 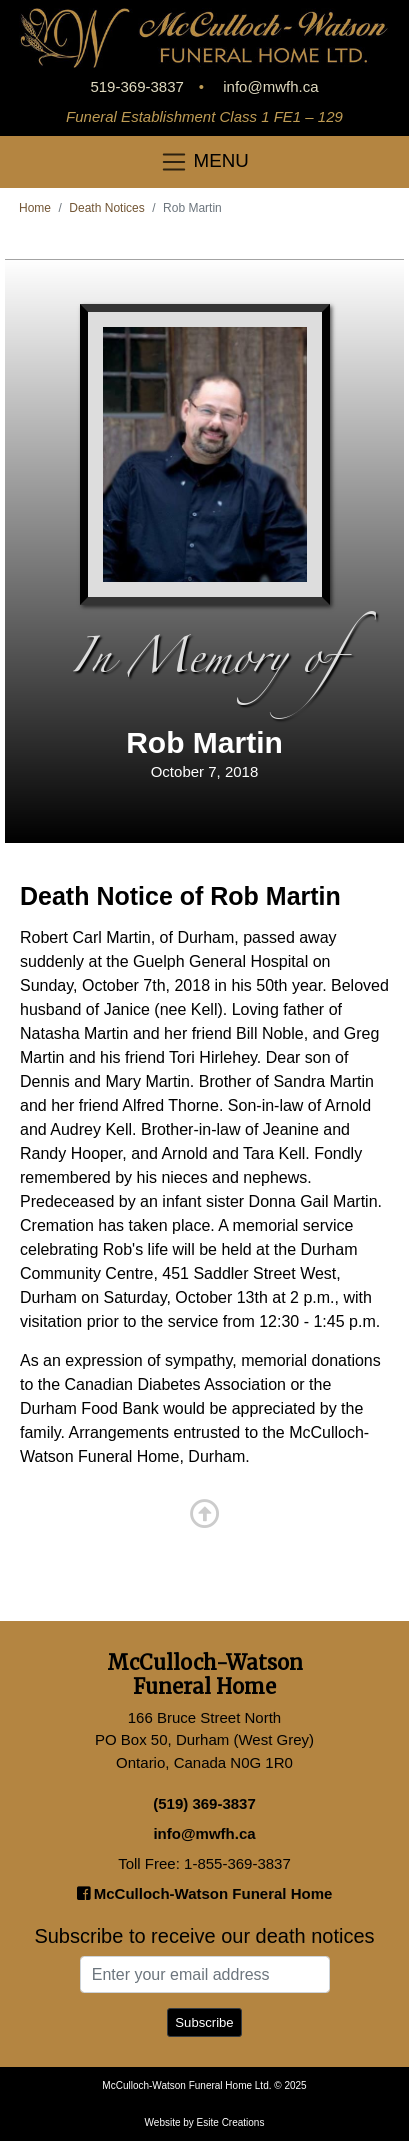 What do you see at coordinates (205, 1893) in the screenshot?
I see `McCulloch-Watson Funeral Home` at bounding box center [205, 1893].